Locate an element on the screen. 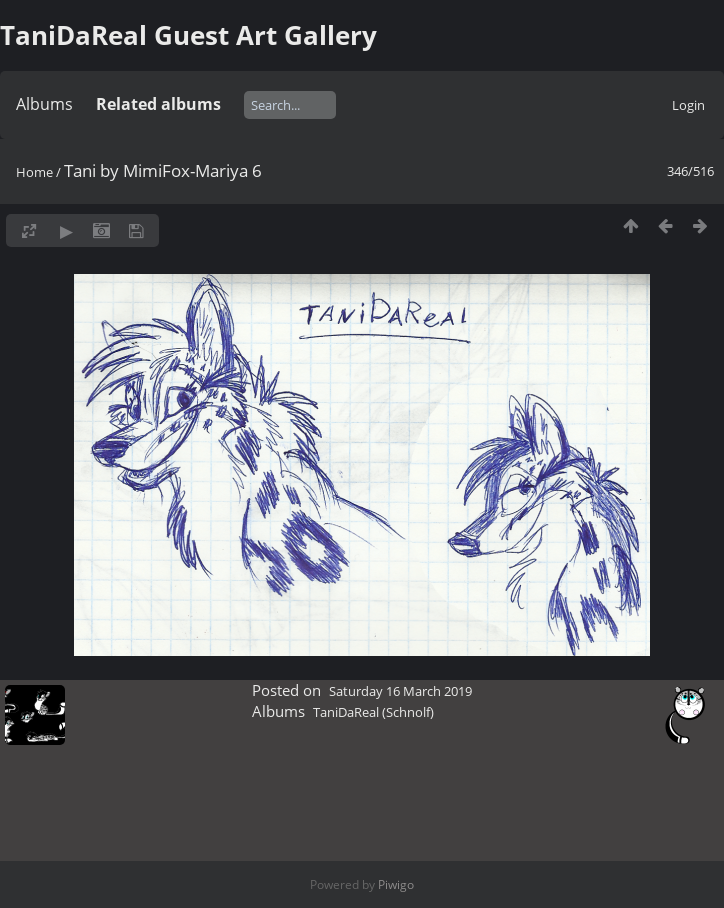  Piwigo is located at coordinates (396, 884).